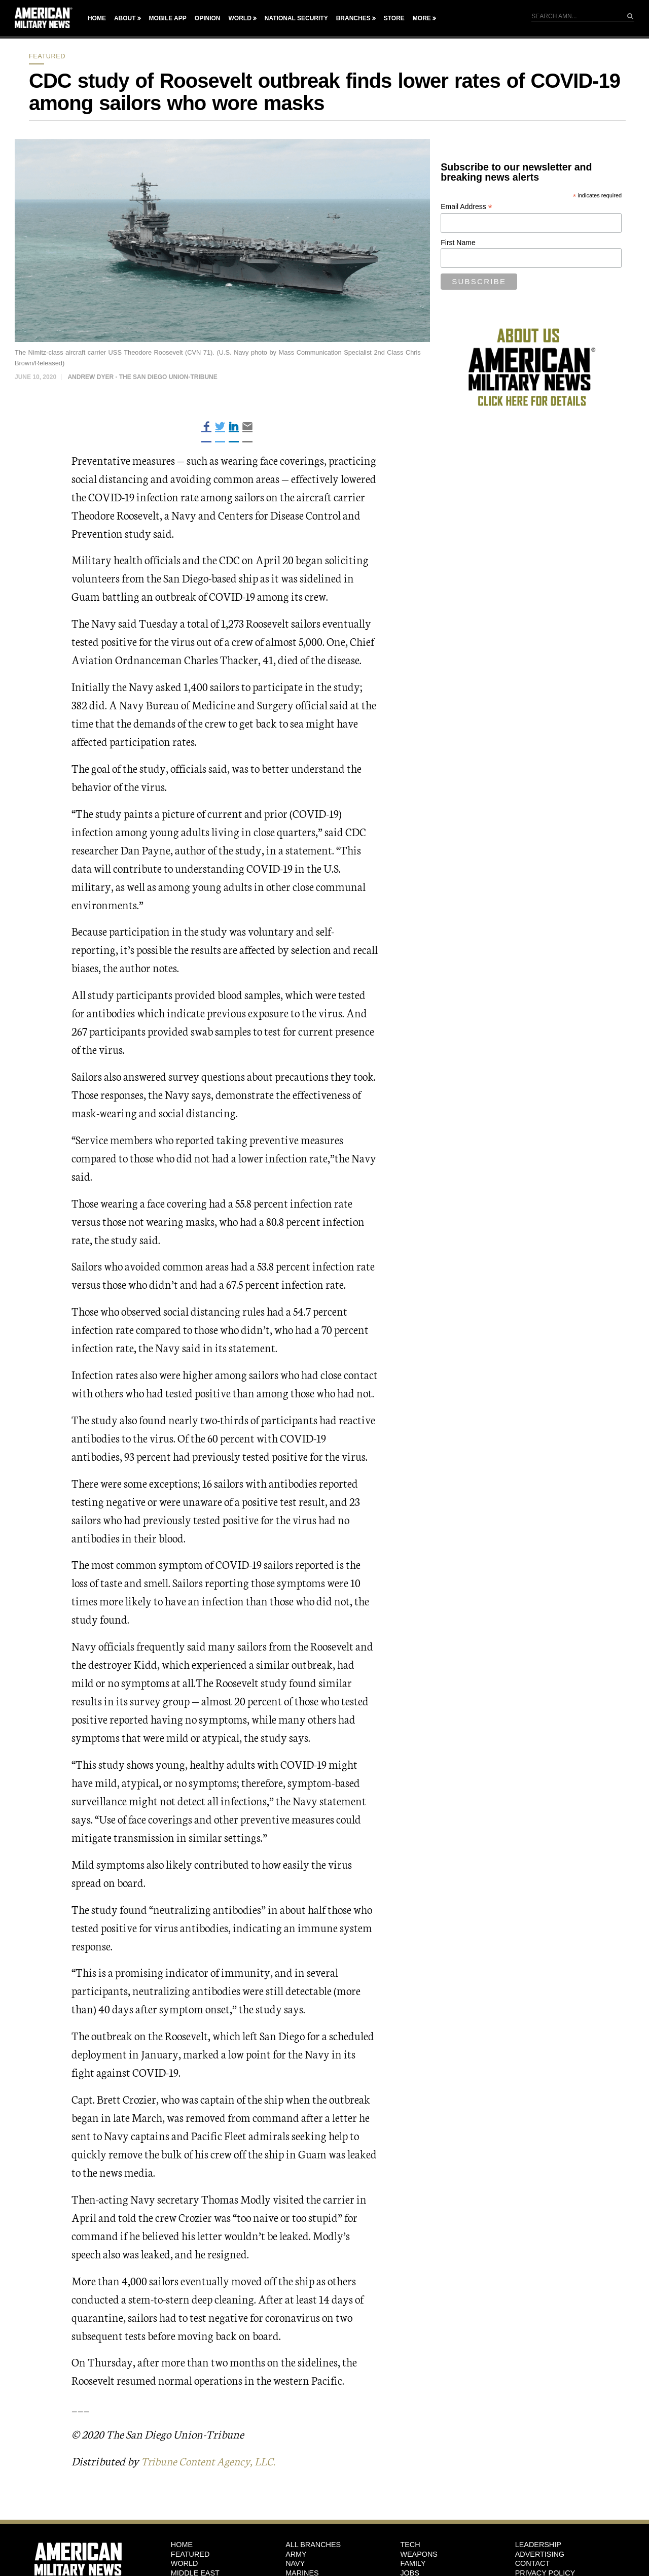 This screenshot has width=649, height=2576. Describe the element at coordinates (208, 18) in the screenshot. I see `Opinion` at that location.